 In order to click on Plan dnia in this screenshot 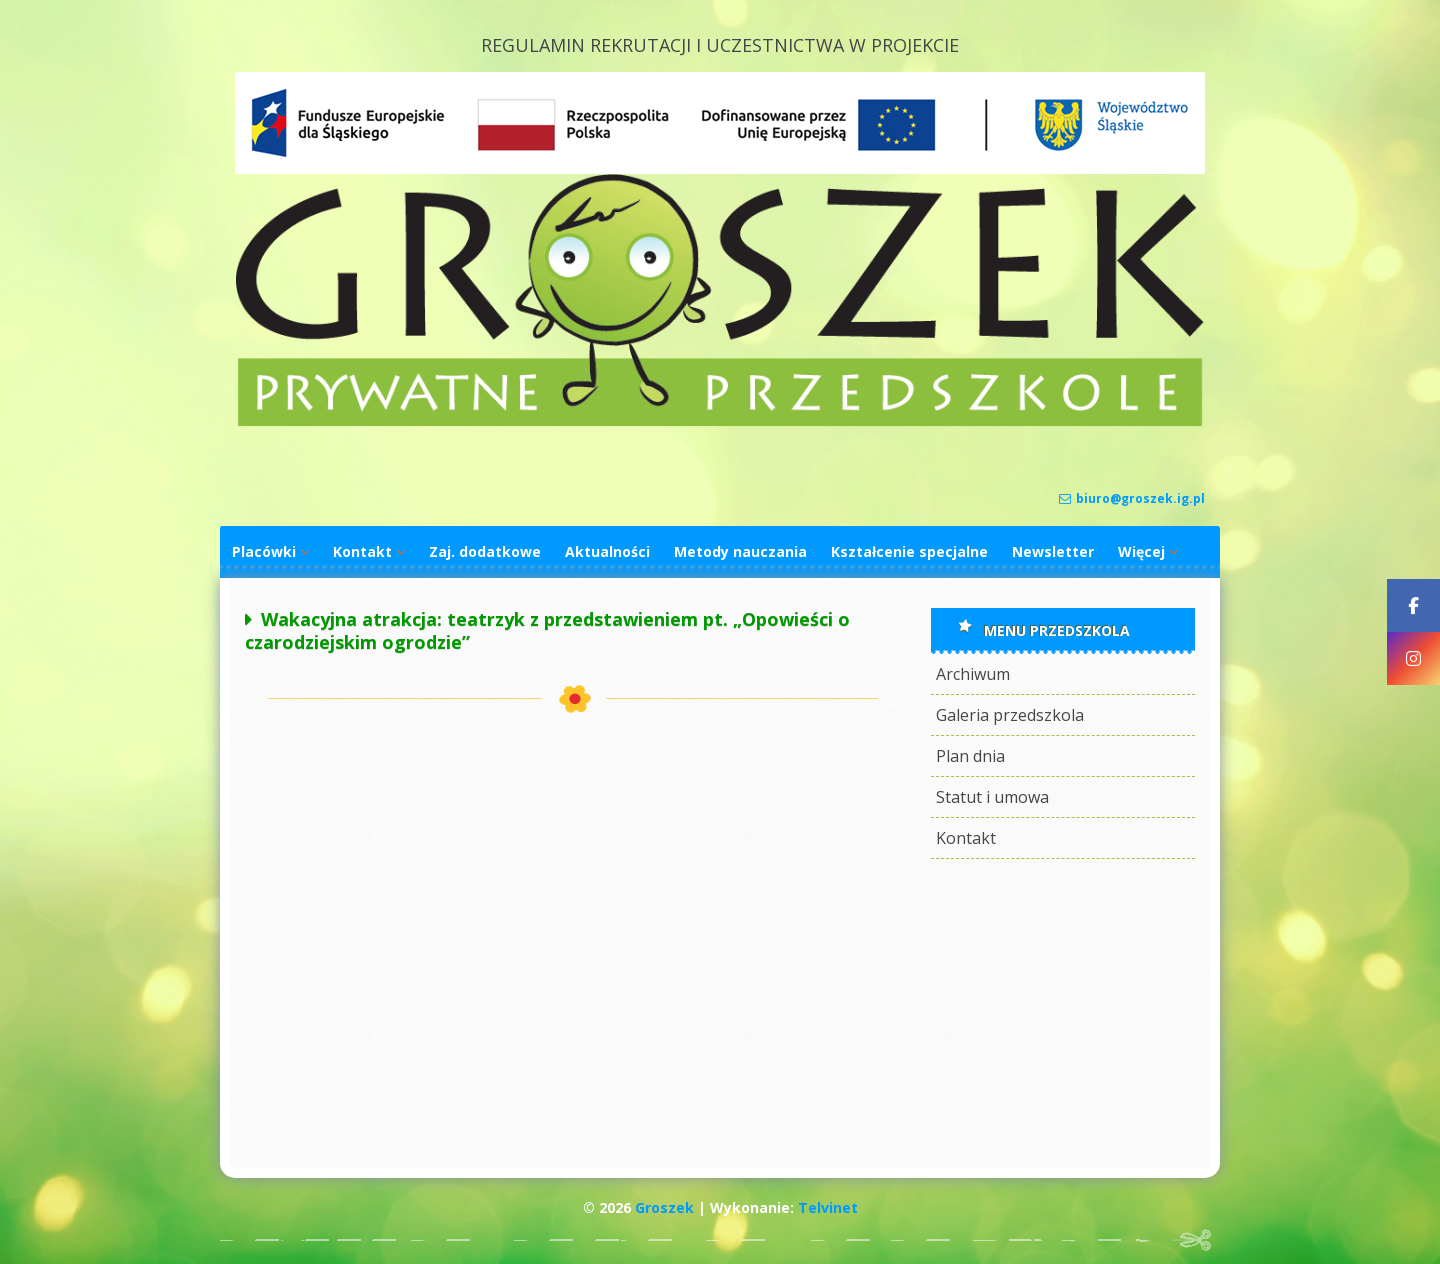, I will do `click(970, 756)`.